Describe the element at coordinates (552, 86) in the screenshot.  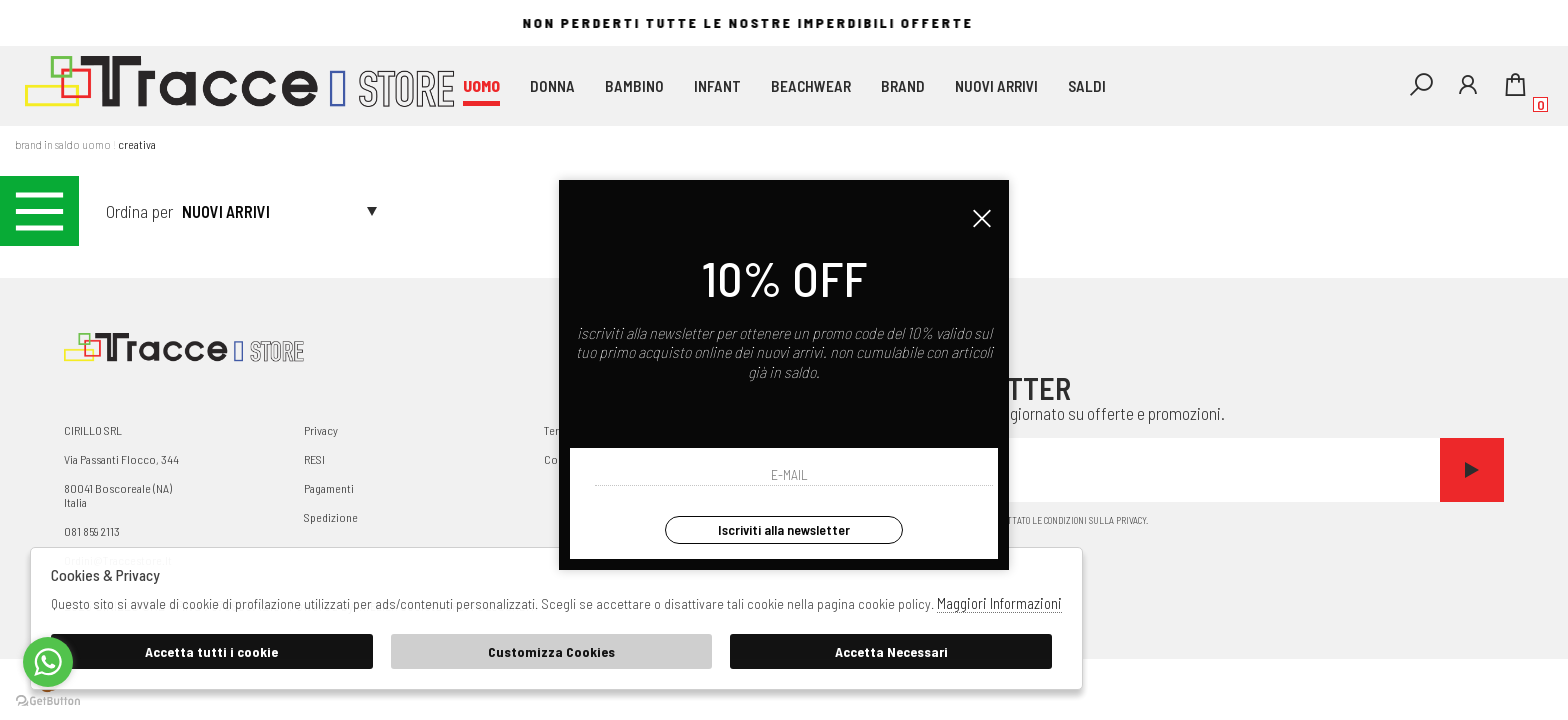
I see `DONNA` at that location.